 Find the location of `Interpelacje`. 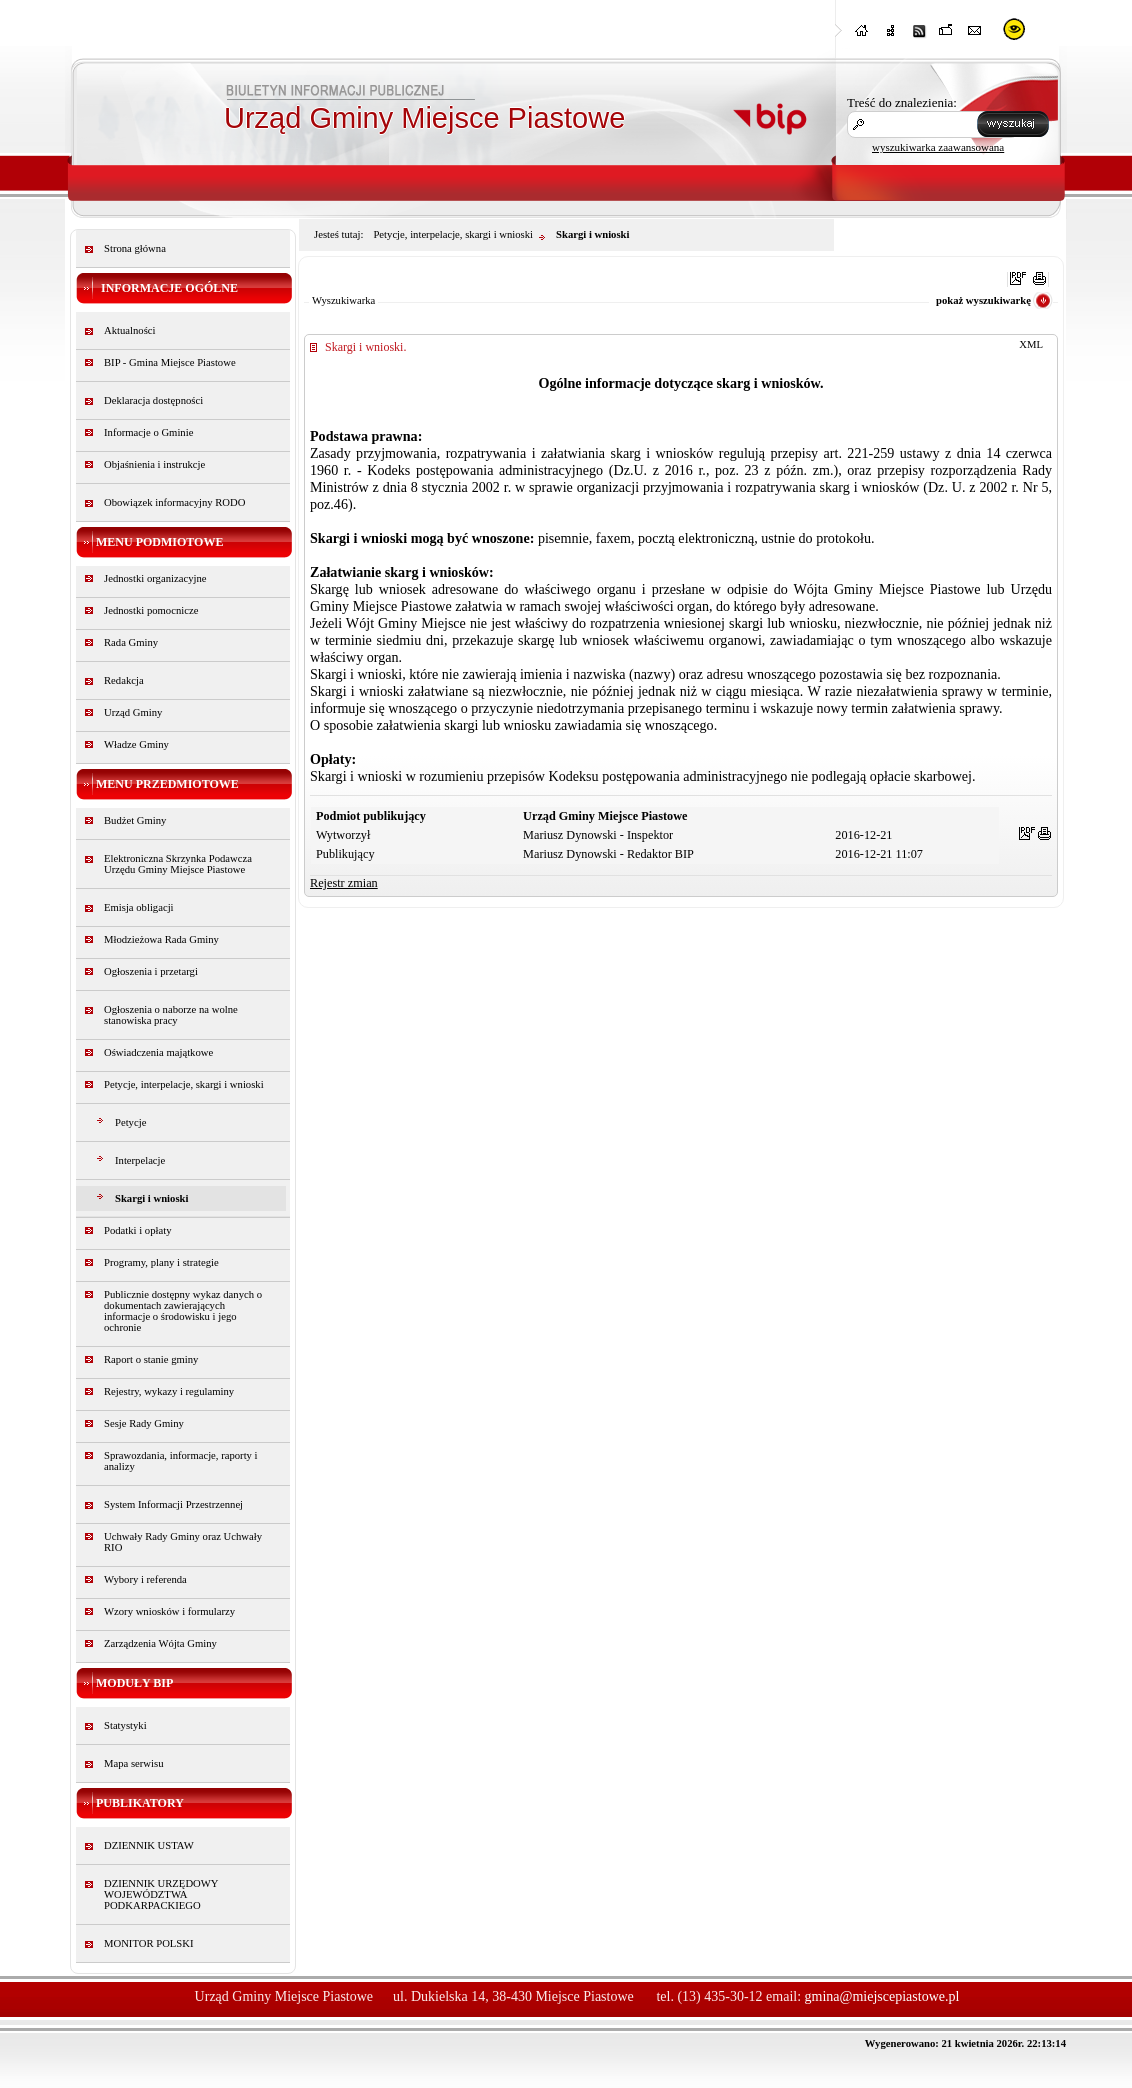

Interpelacje is located at coordinates (140, 1160).